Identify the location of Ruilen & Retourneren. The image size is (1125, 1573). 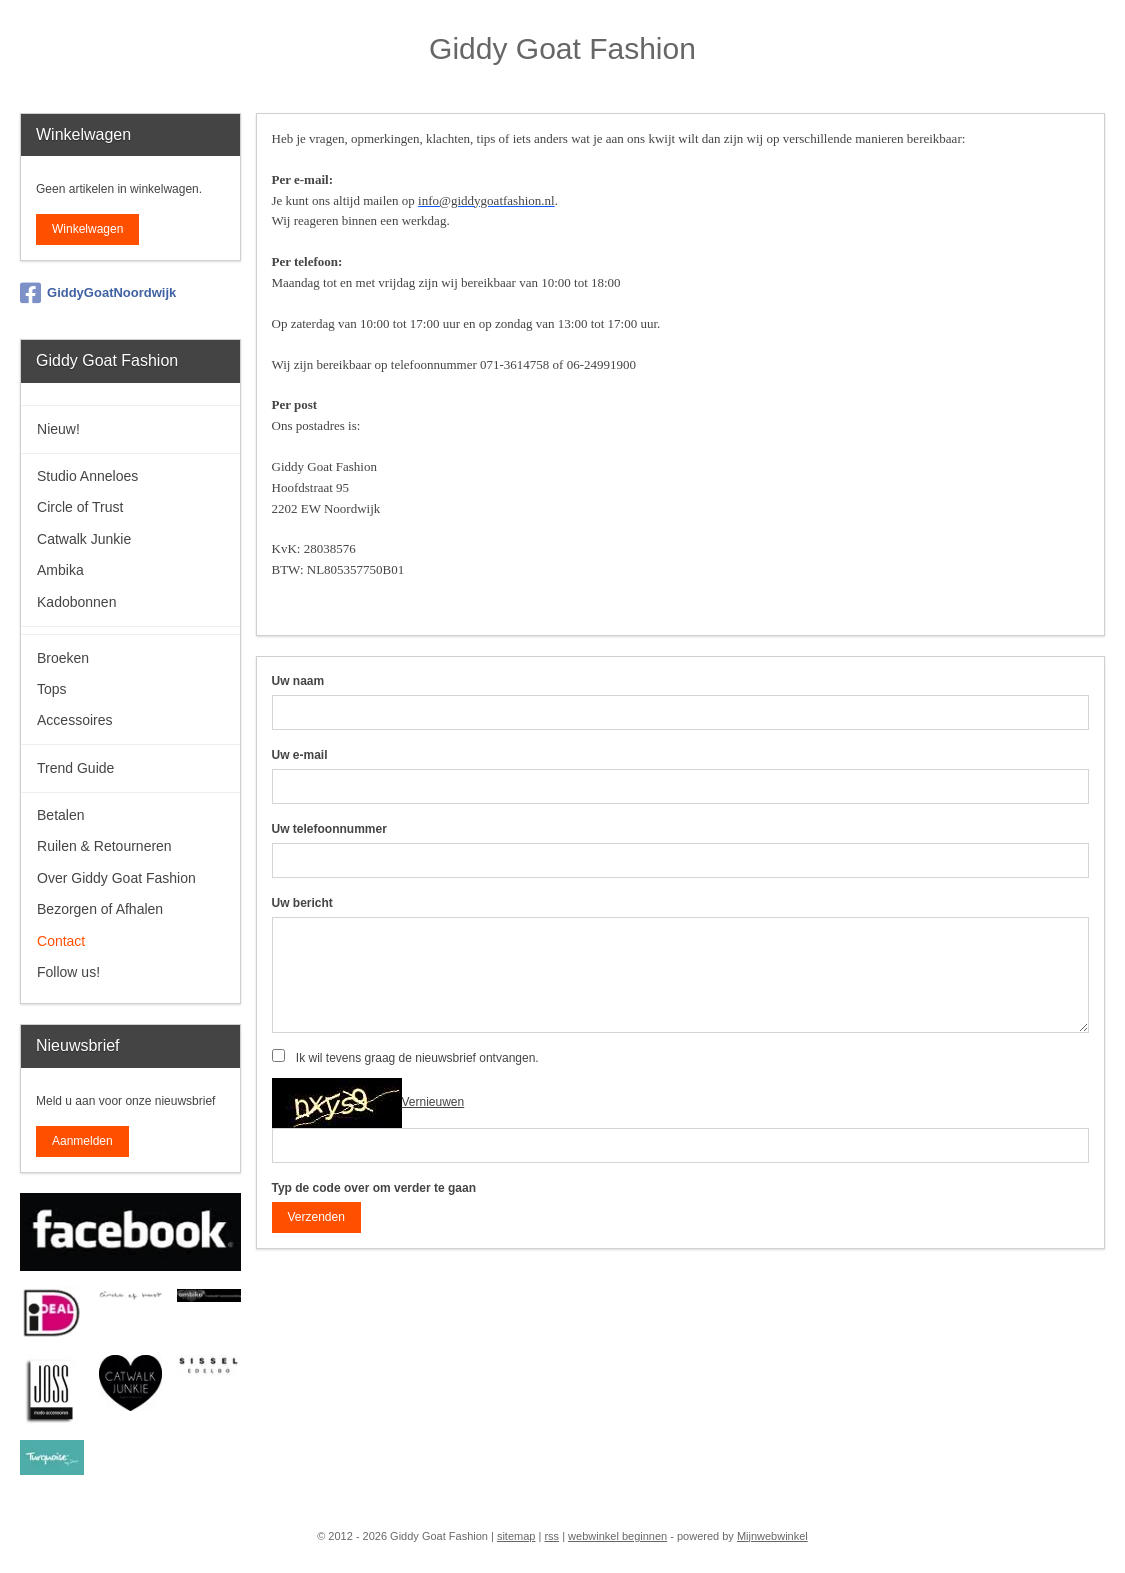
(104, 846).